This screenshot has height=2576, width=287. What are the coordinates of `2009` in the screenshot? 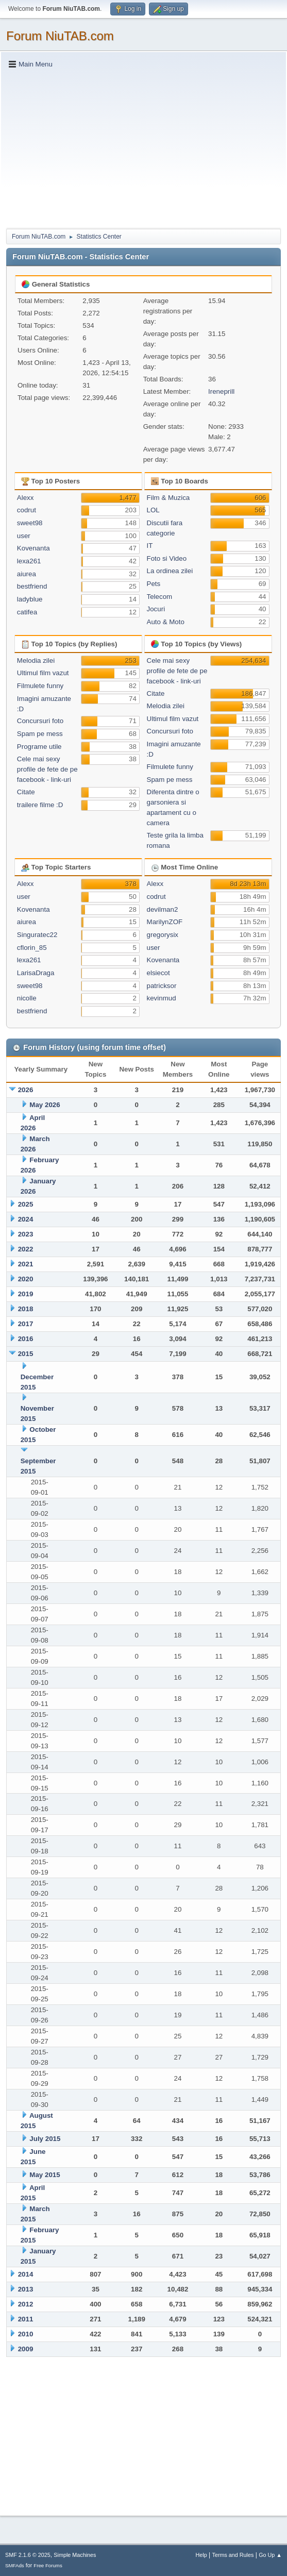 It's located at (25, 2349).